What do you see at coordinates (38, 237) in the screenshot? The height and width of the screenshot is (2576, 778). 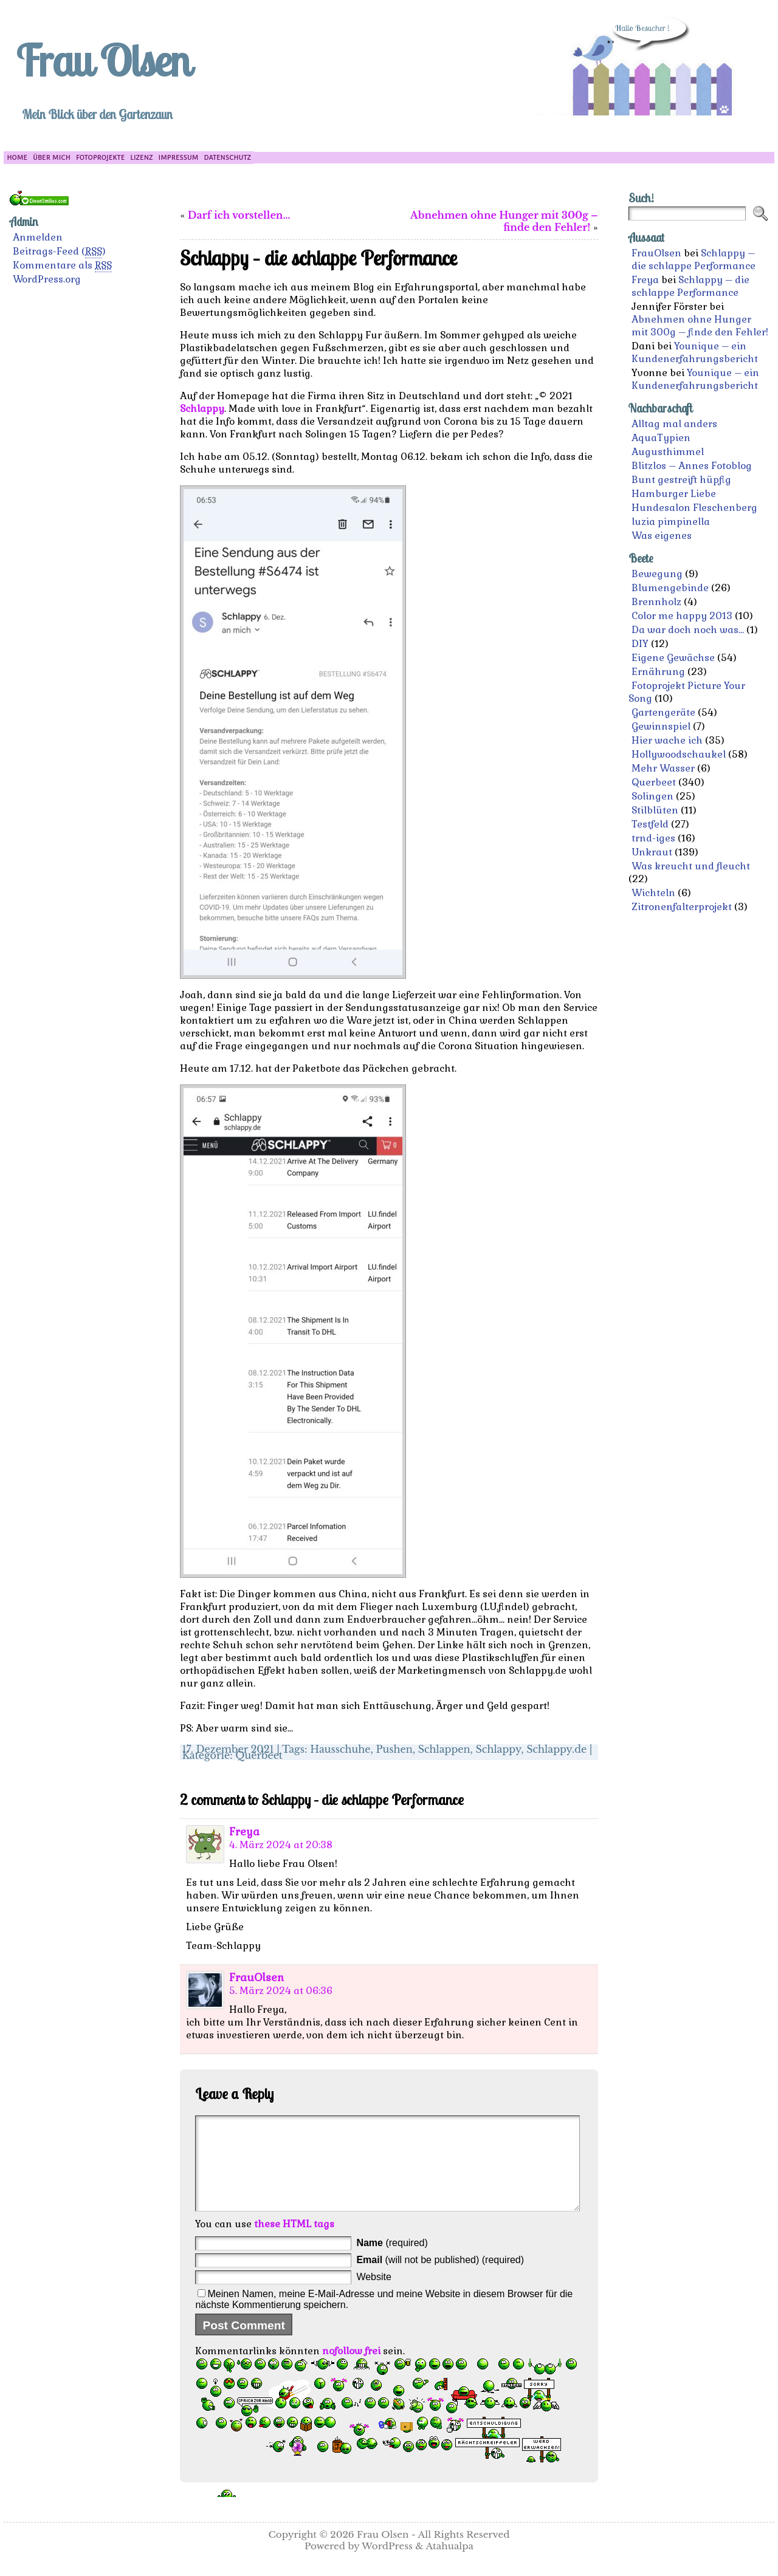 I see `Anmelden` at bounding box center [38, 237].